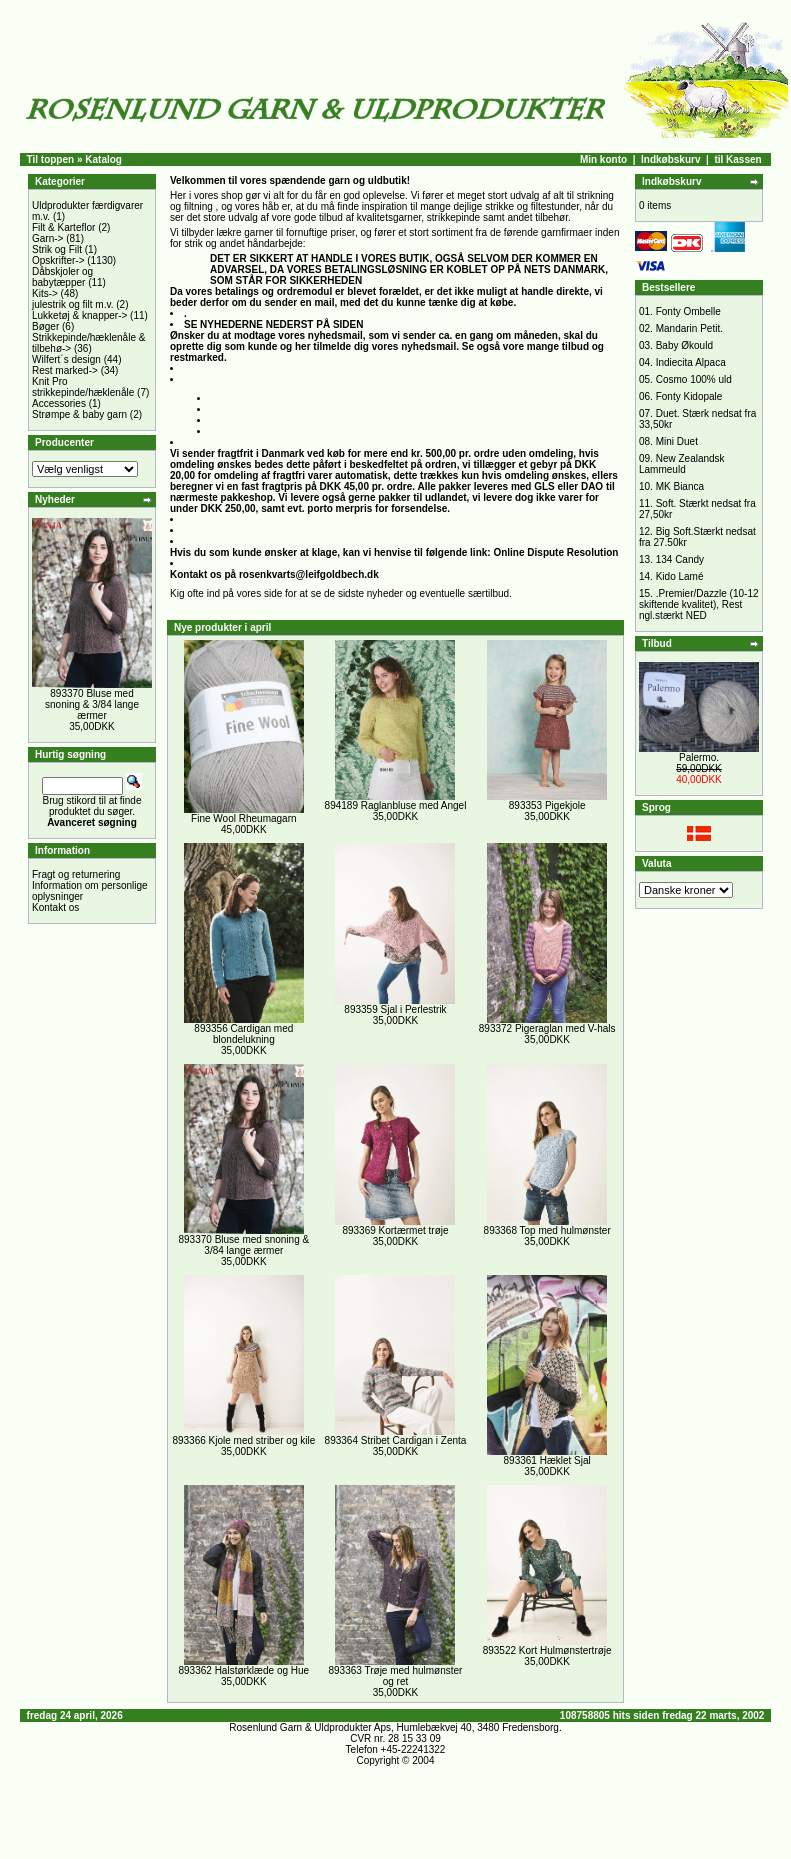 This screenshot has height=1859, width=791. What do you see at coordinates (79, 315) in the screenshot?
I see `Lukketøj & knapper->` at bounding box center [79, 315].